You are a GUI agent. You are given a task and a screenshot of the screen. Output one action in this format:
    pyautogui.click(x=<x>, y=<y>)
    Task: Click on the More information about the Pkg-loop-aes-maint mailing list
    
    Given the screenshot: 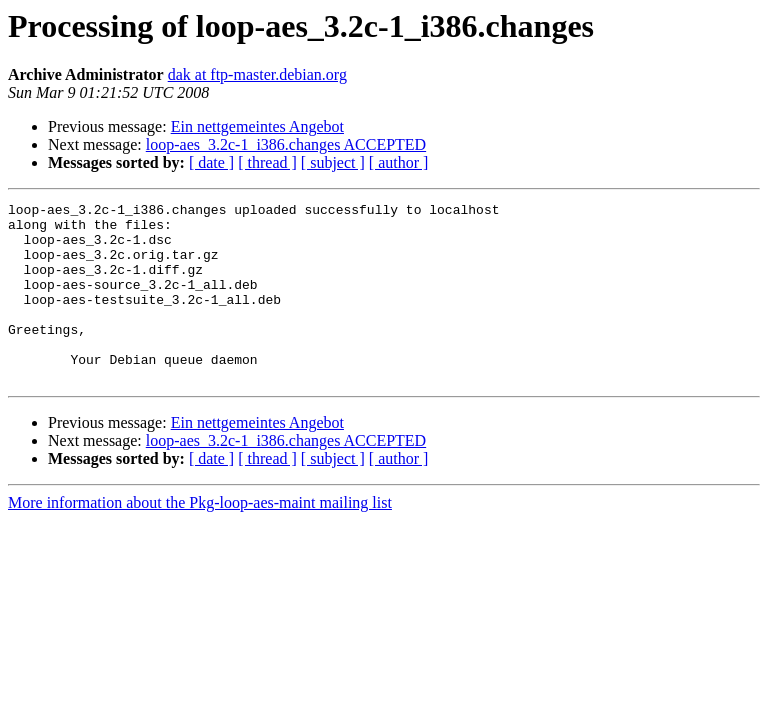 What is the action you would take?
    pyautogui.click(x=200, y=538)
    